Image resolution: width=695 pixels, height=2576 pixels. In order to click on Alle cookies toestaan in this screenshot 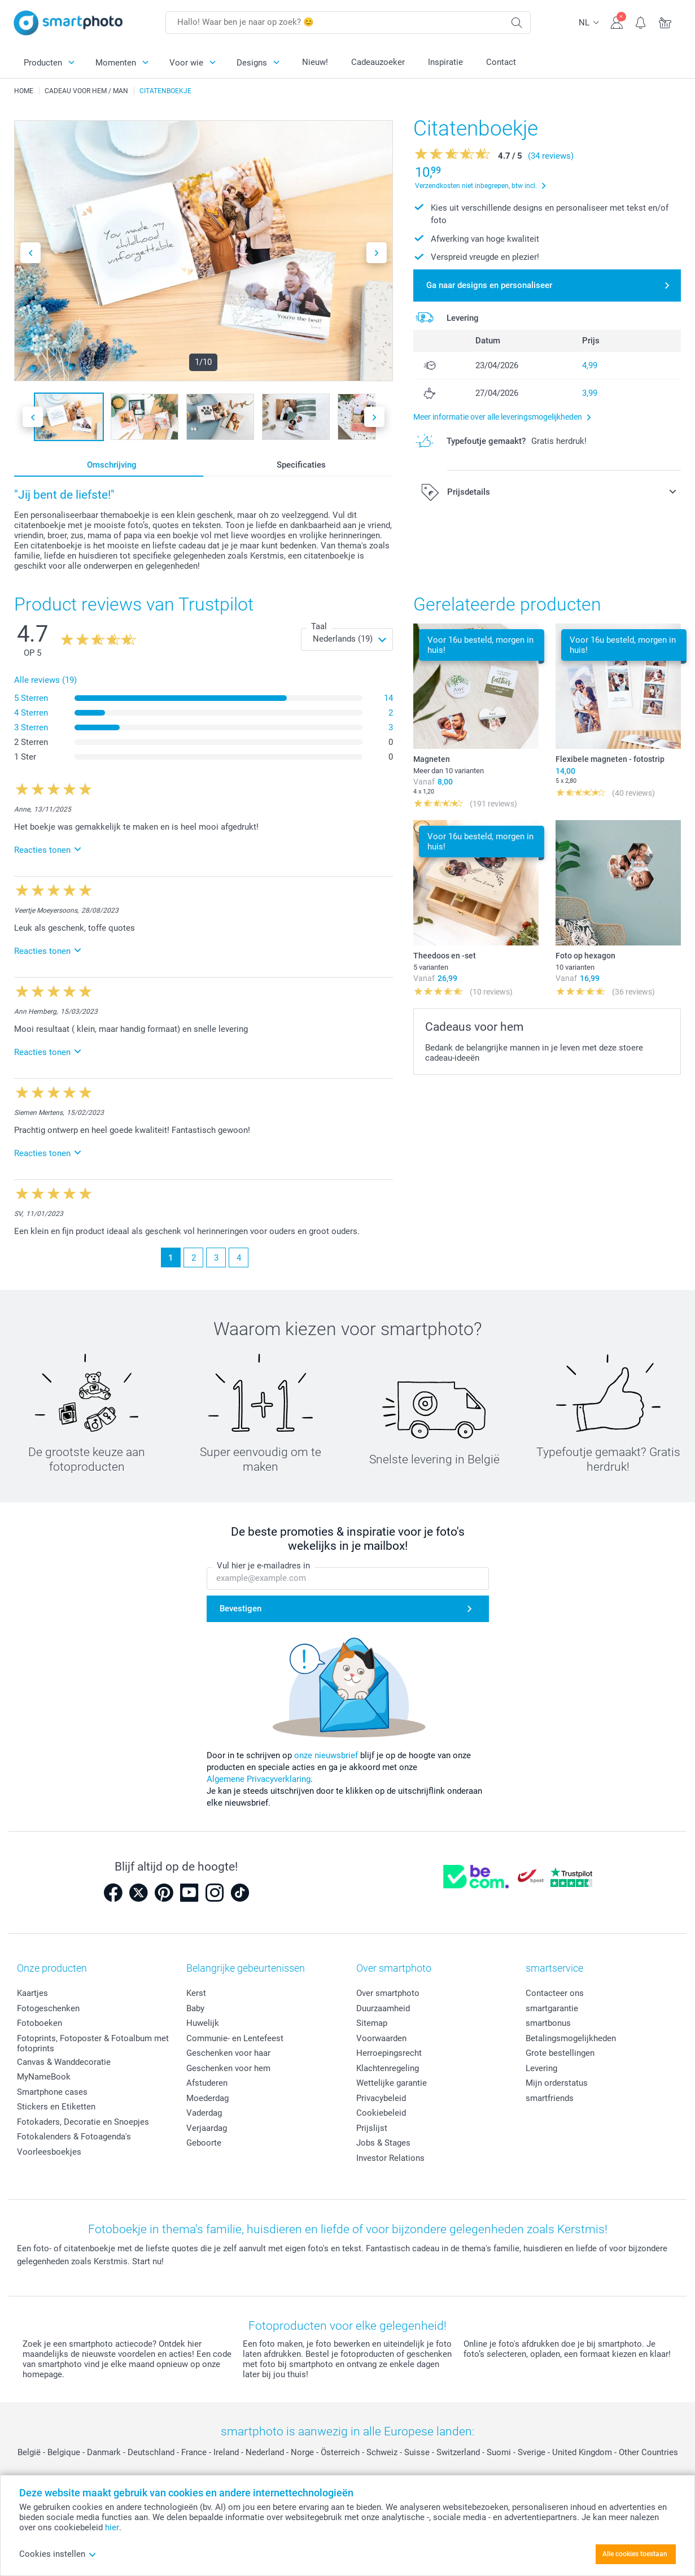, I will do `click(634, 2554)`.